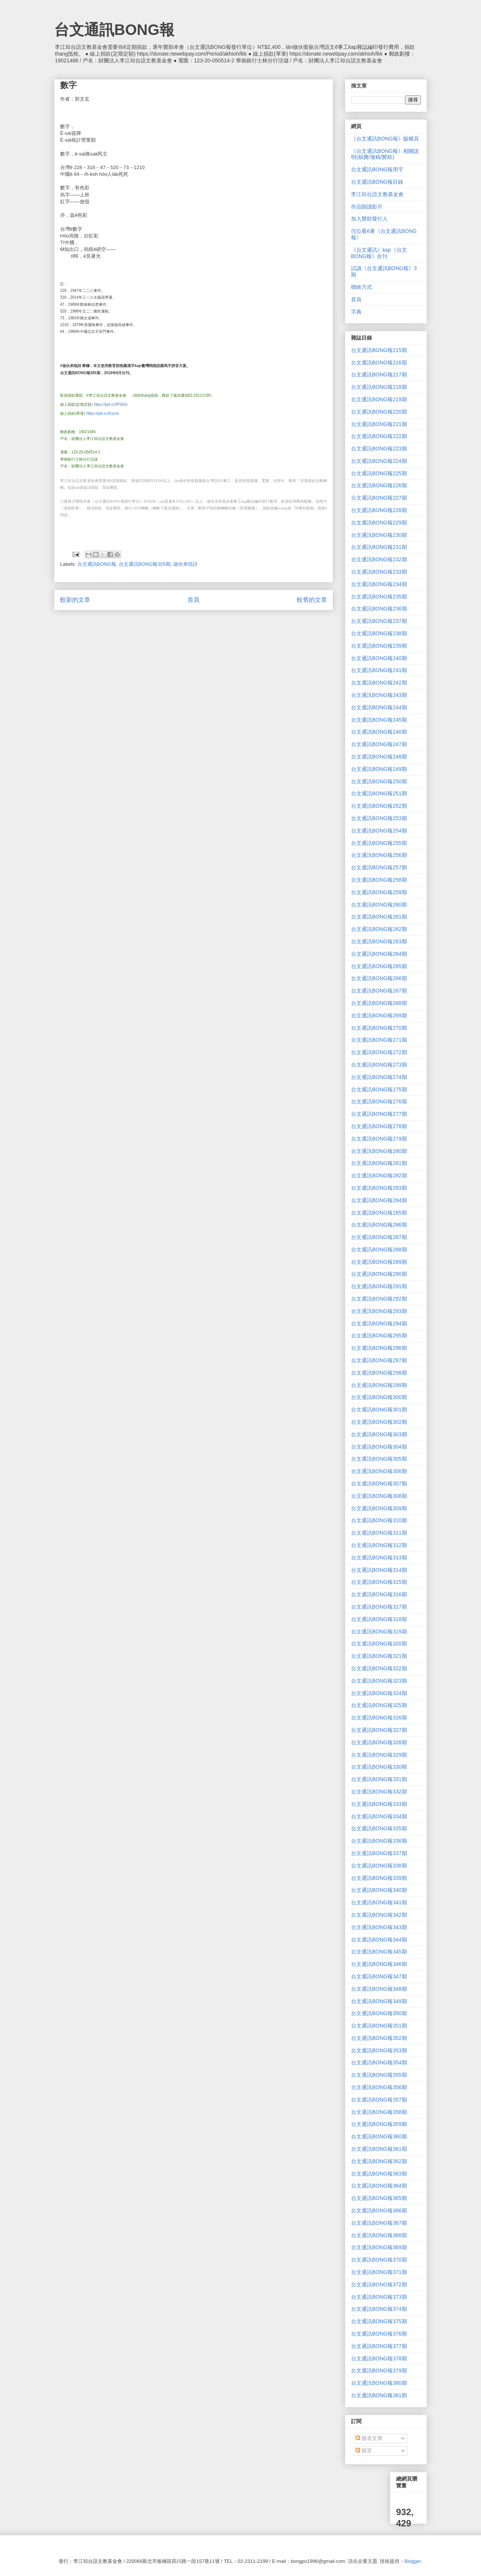 The width and height of the screenshot is (481, 2576). I want to click on 台文通訊BONG報349期, so click(379, 2001).